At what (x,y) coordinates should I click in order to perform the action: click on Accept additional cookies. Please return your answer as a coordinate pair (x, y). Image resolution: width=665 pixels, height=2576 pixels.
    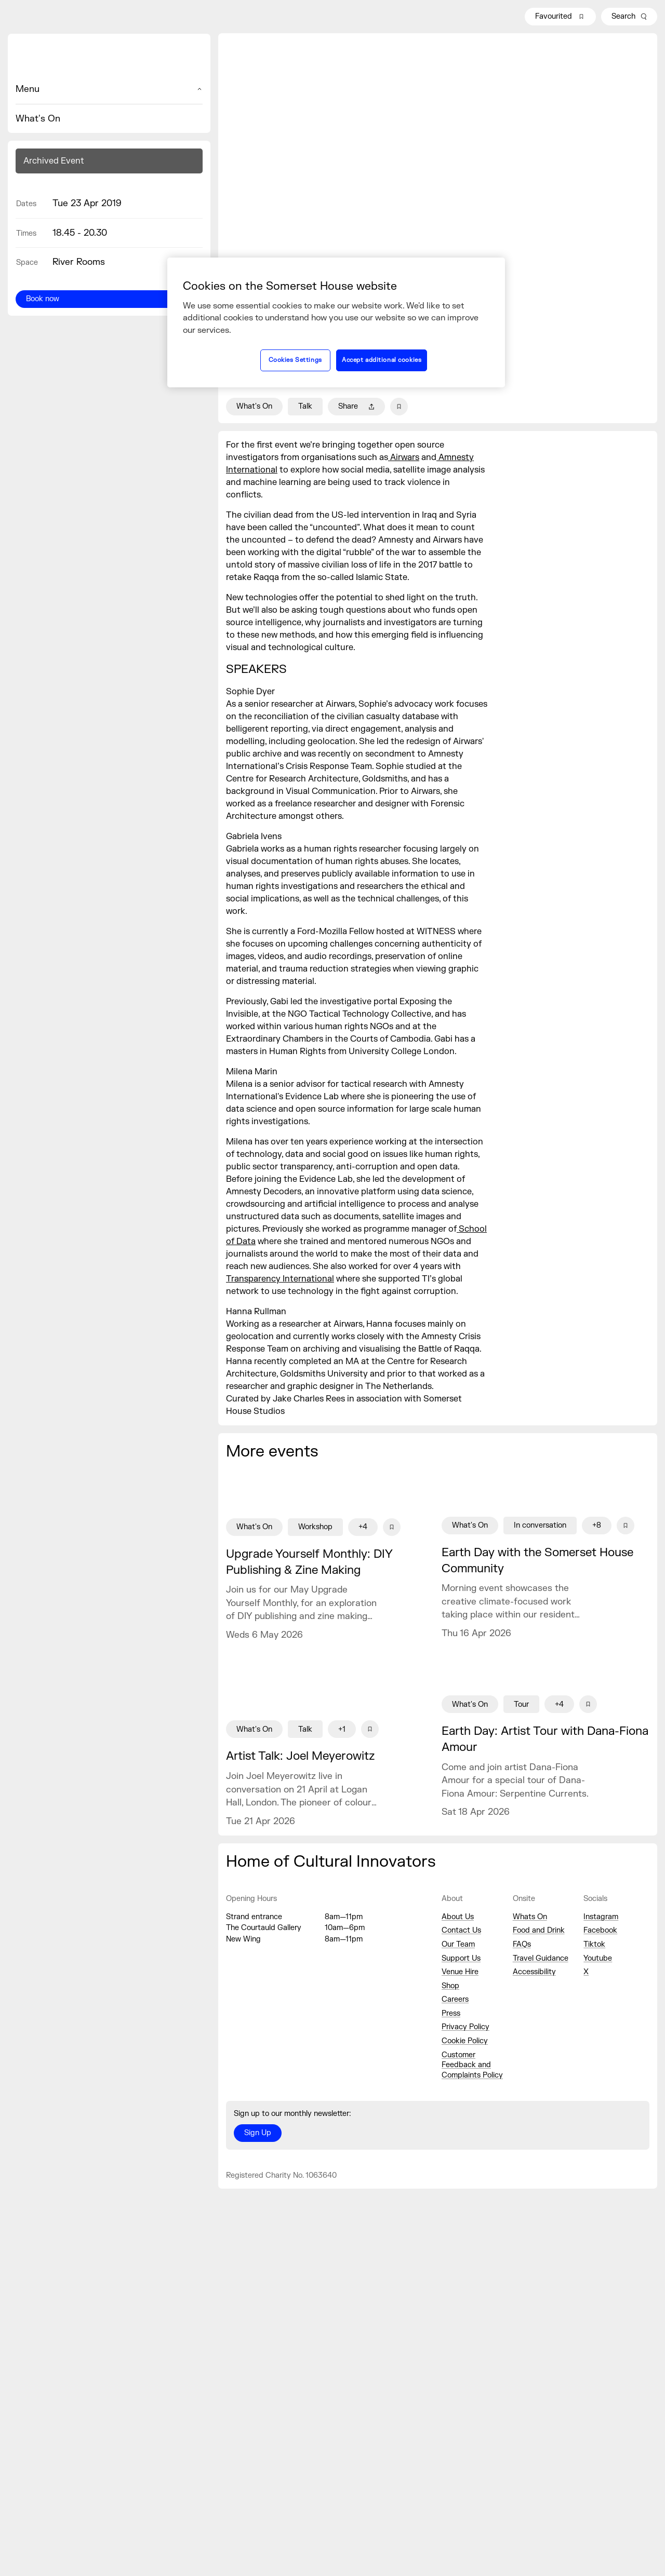
    Looking at the image, I should click on (381, 360).